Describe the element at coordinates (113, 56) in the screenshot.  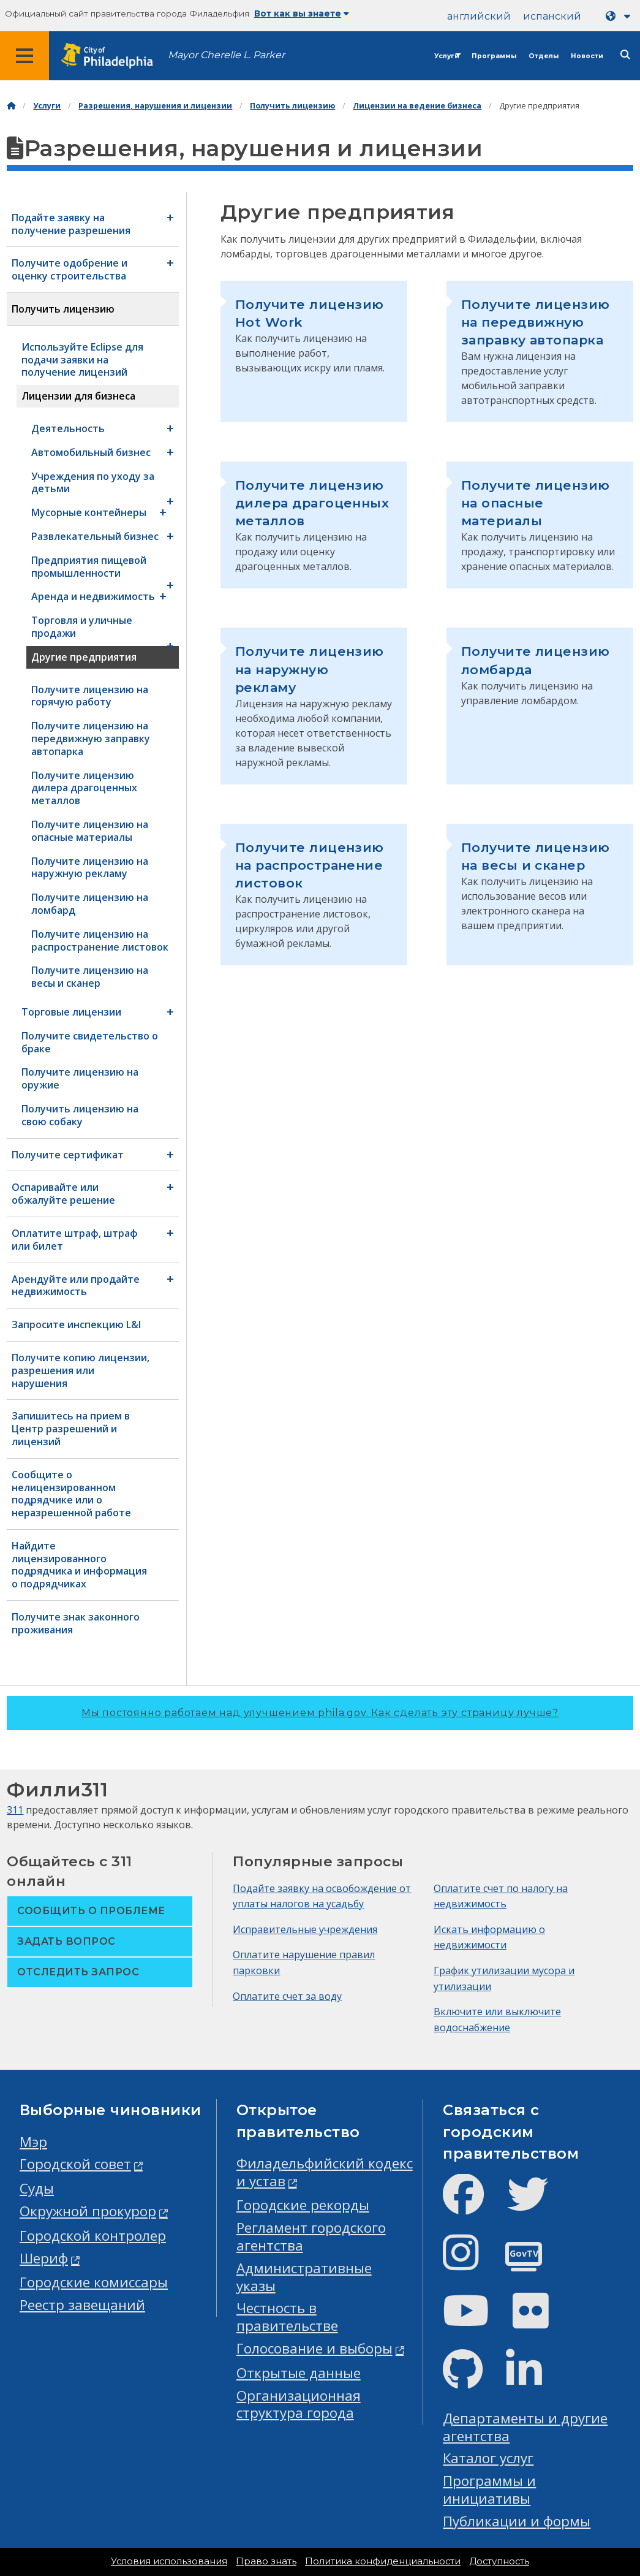
I see `[City of Philadelphia home]` at that location.